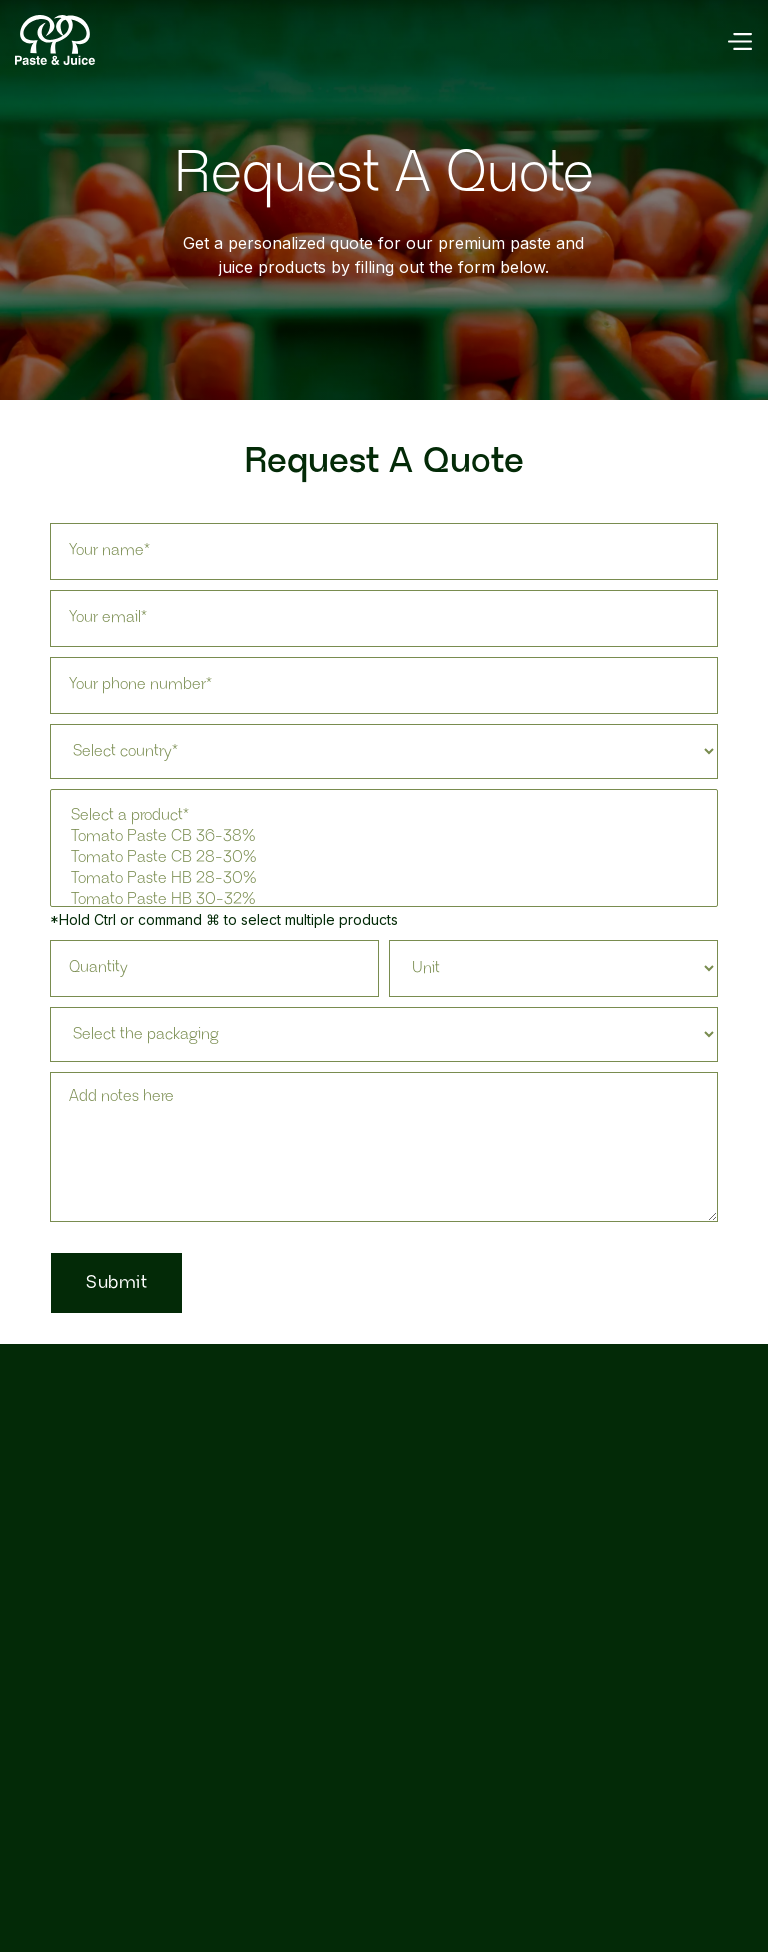 The width and height of the screenshot is (768, 1952). I want to click on Tomato Paste HB 28-30%, so click(384, 879).